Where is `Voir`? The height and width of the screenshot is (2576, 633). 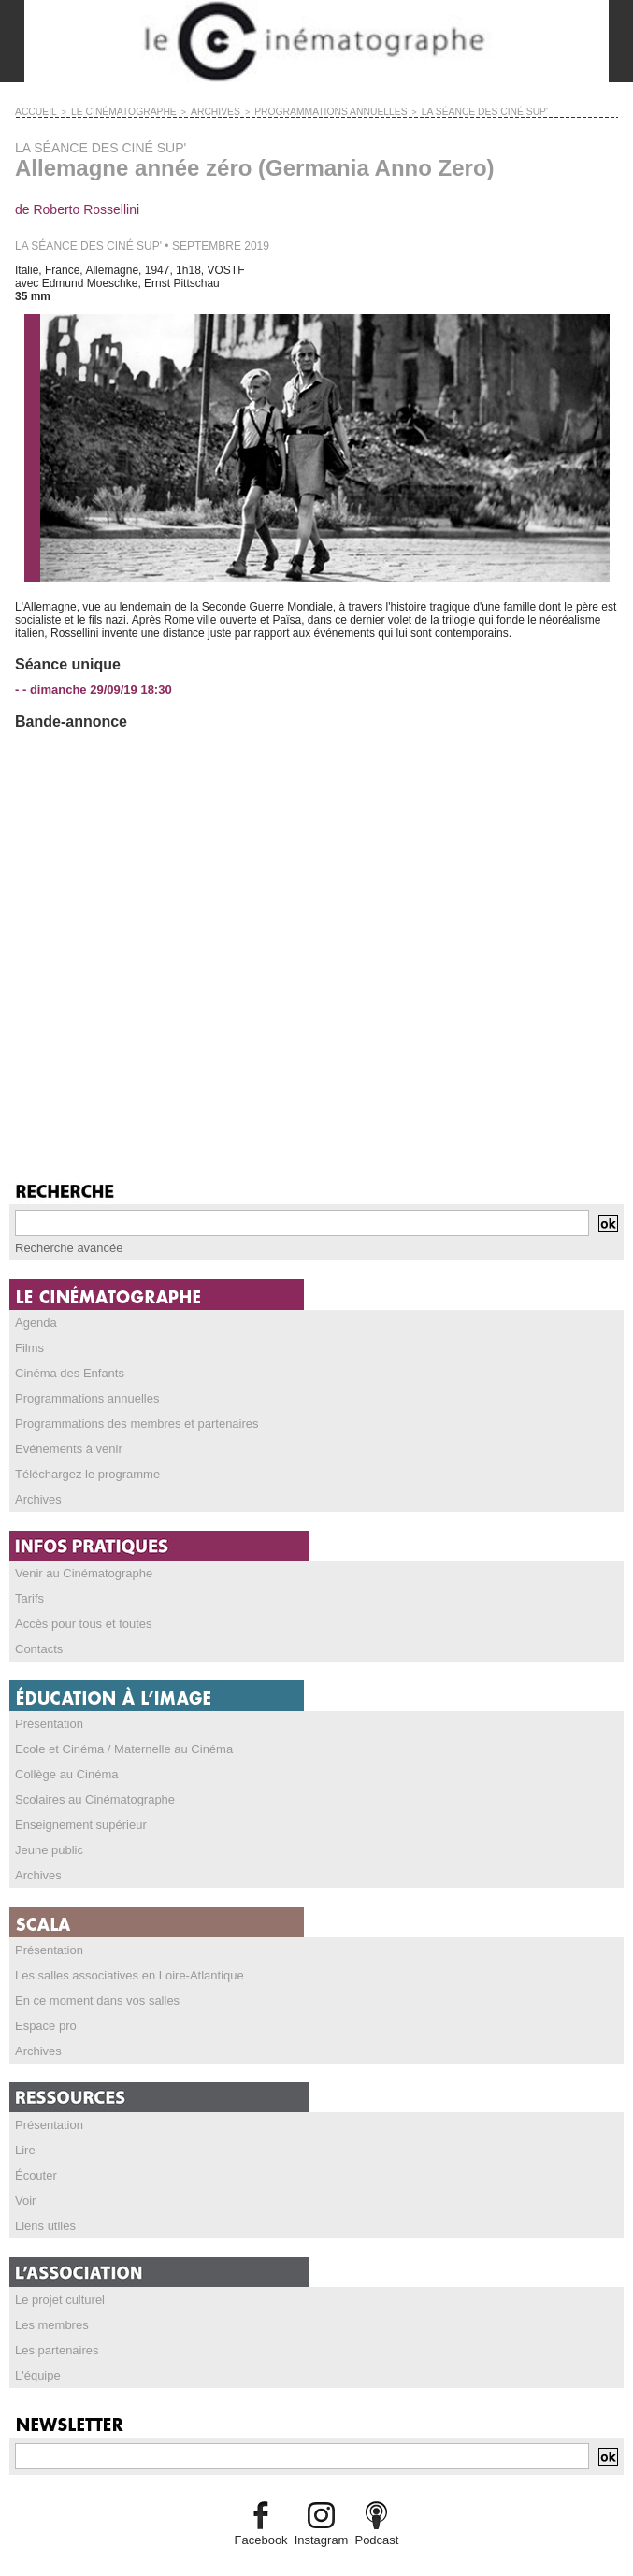
Voir is located at coordinates (25, 2173).